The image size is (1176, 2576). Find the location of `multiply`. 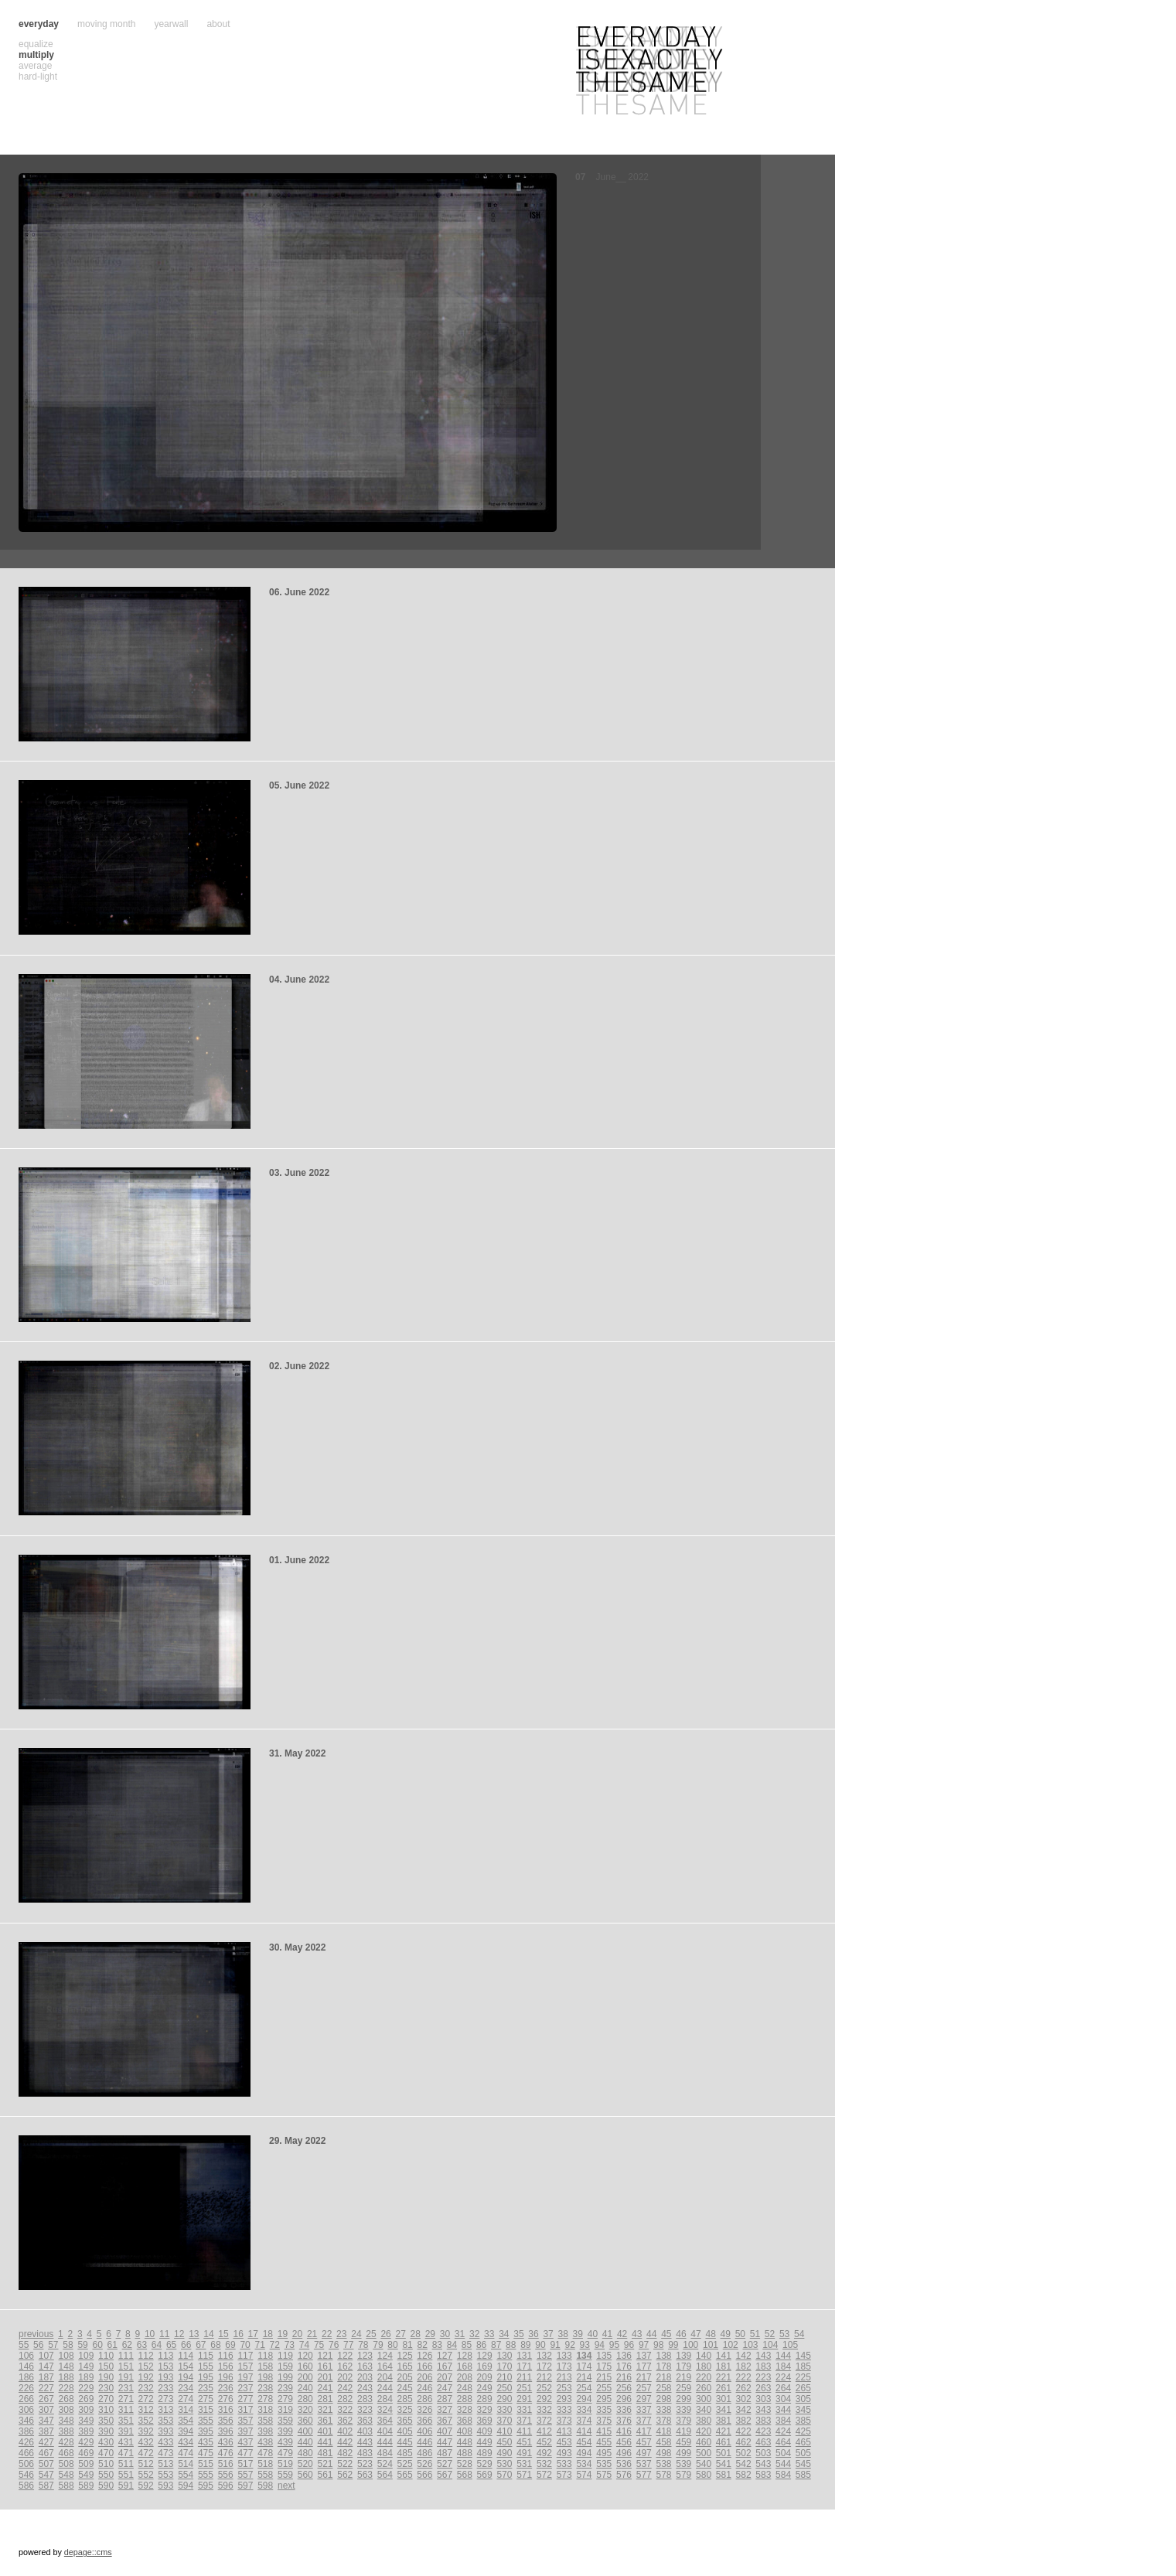

multiply is located at coordinates (36, 54).